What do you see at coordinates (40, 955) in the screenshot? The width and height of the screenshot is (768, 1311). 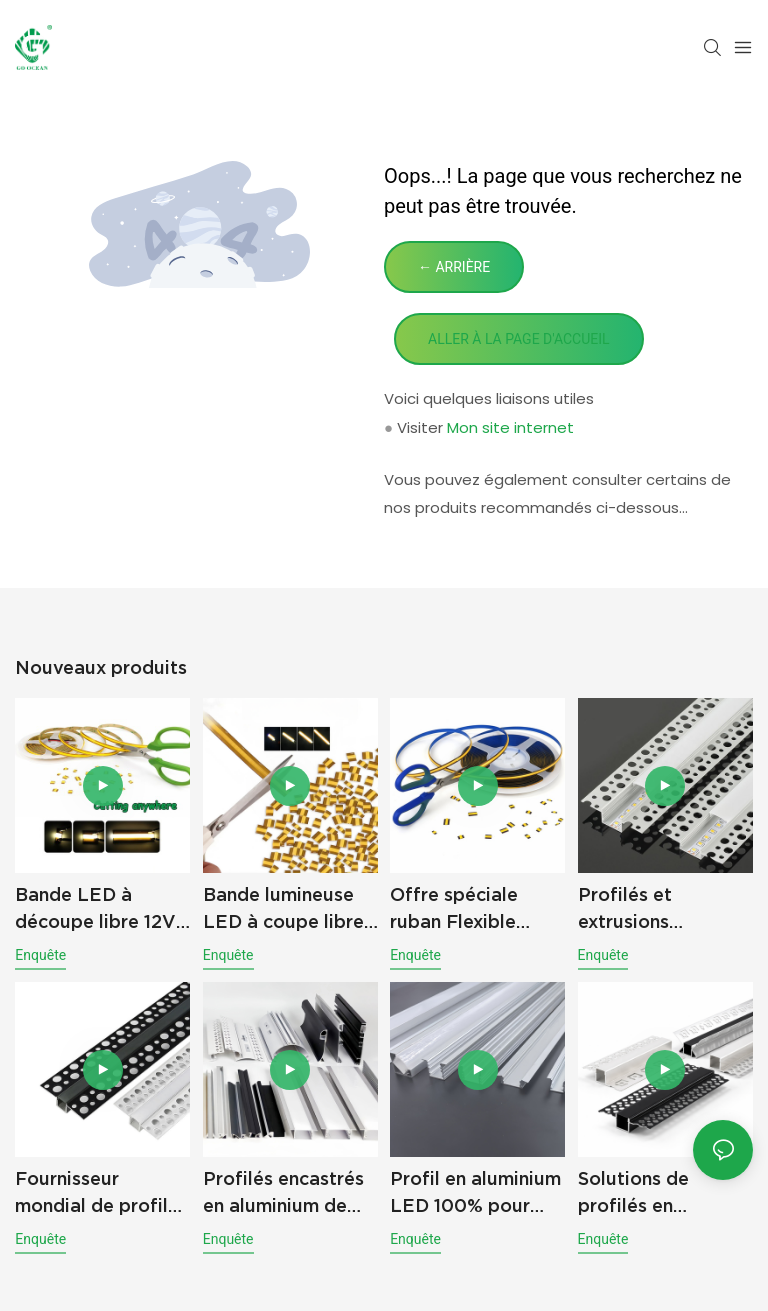 I see `enquête` at bounding box center [40, 955].